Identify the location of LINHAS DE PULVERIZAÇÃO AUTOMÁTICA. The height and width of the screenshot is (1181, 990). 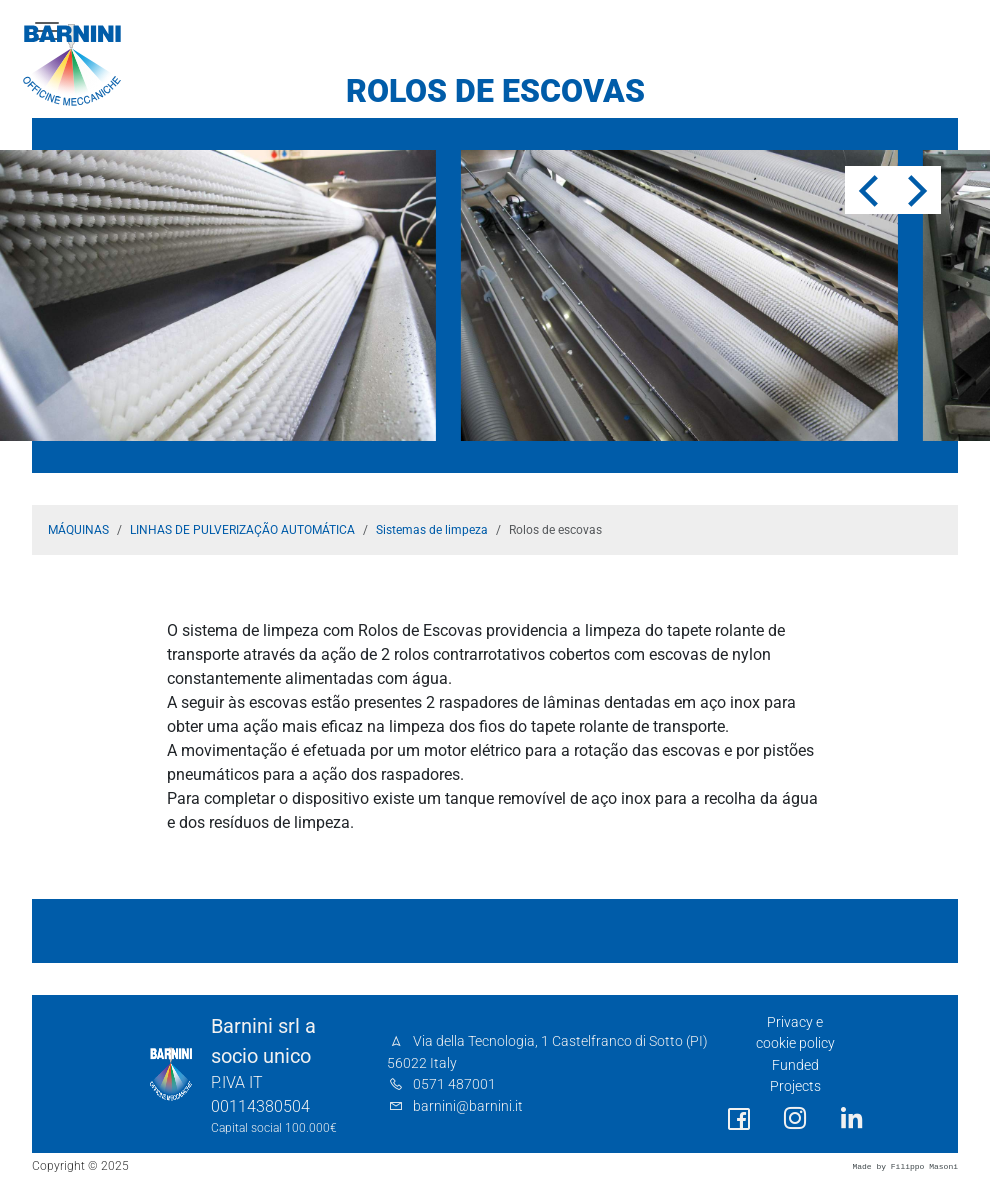
(242, 530).